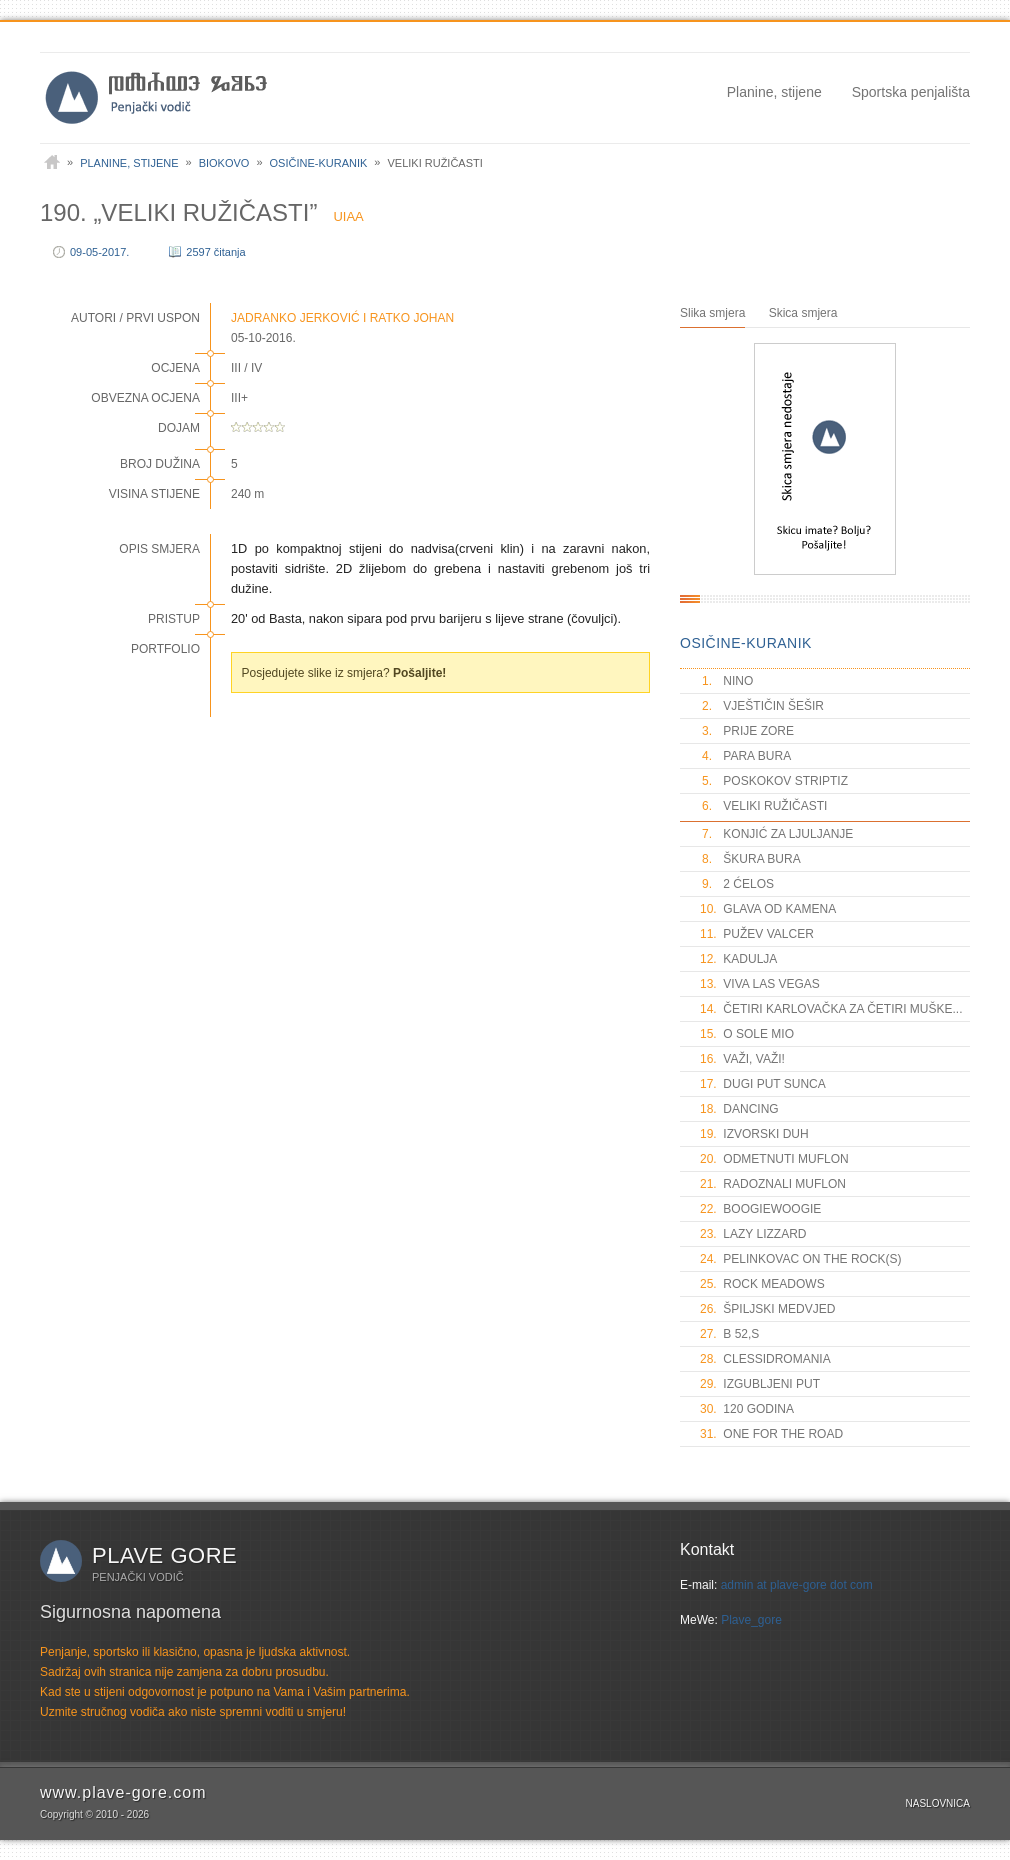  I want to click on Sportska penjališta, so click(911, 92).